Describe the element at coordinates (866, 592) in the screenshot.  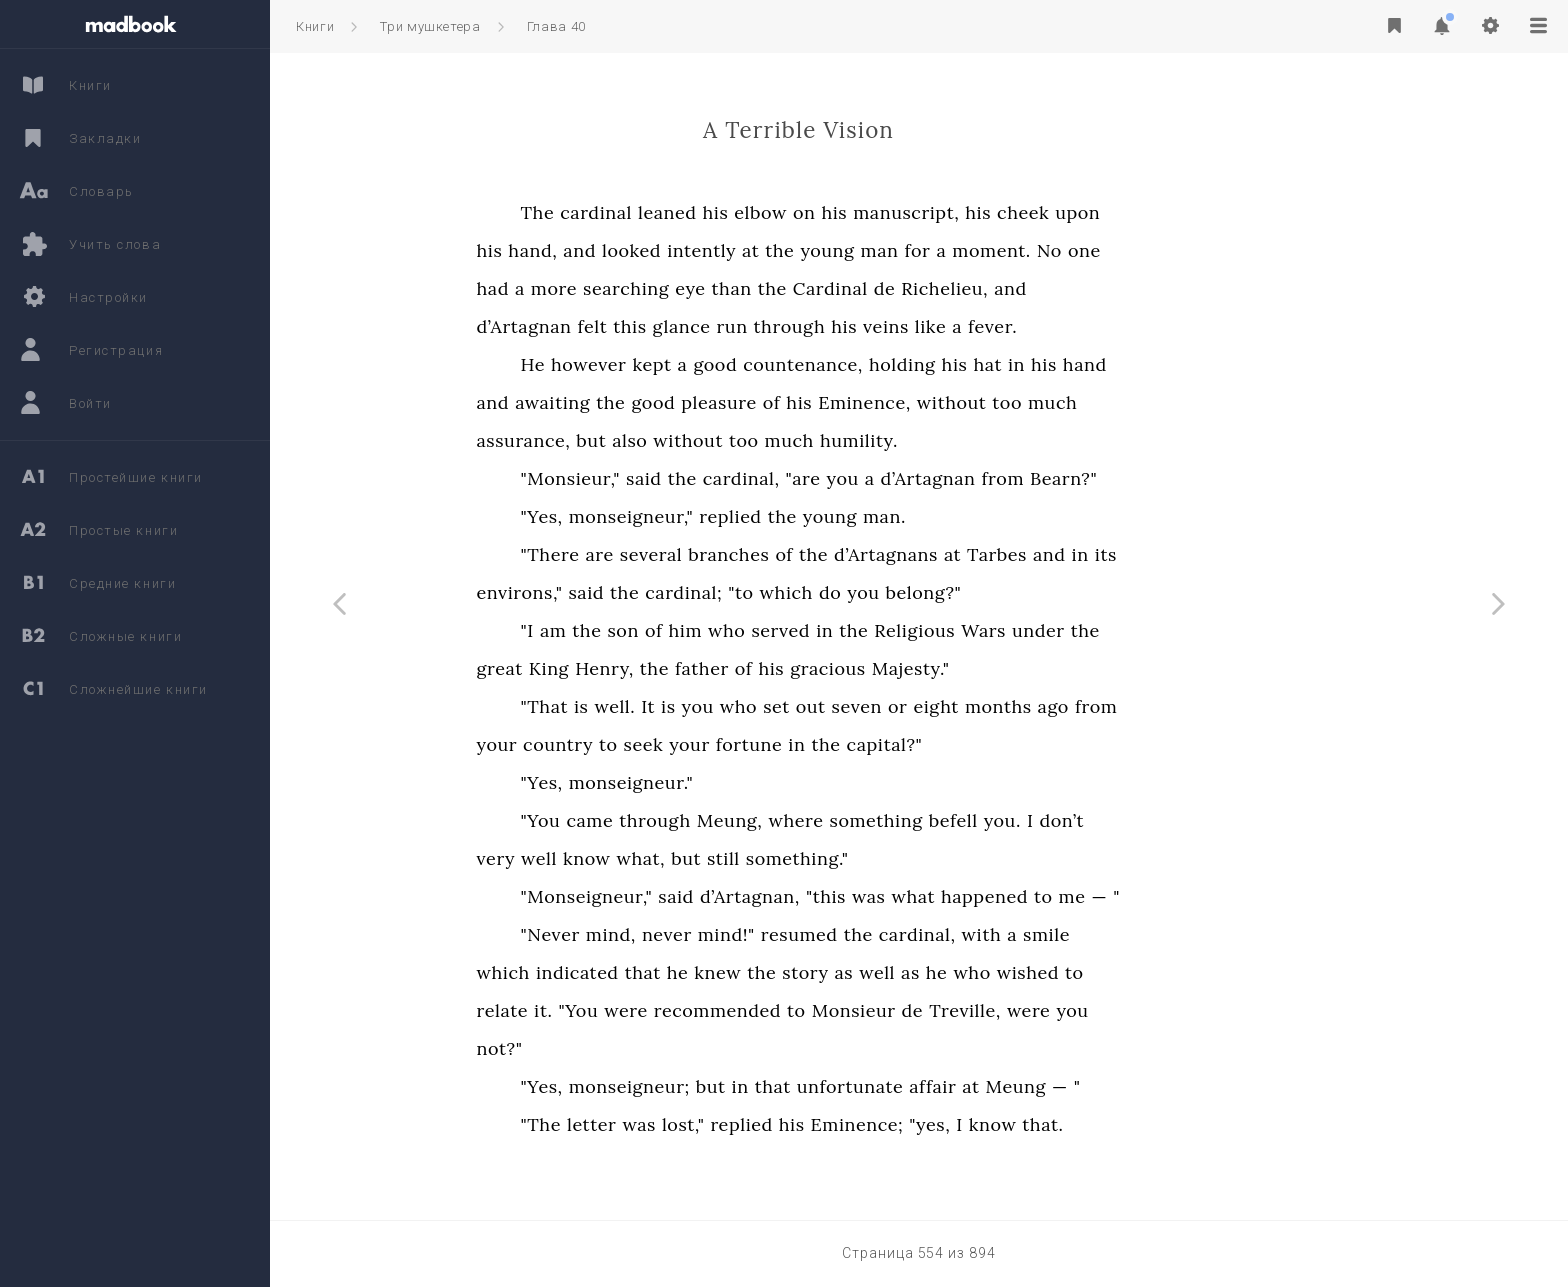
I see `"to` at that location.